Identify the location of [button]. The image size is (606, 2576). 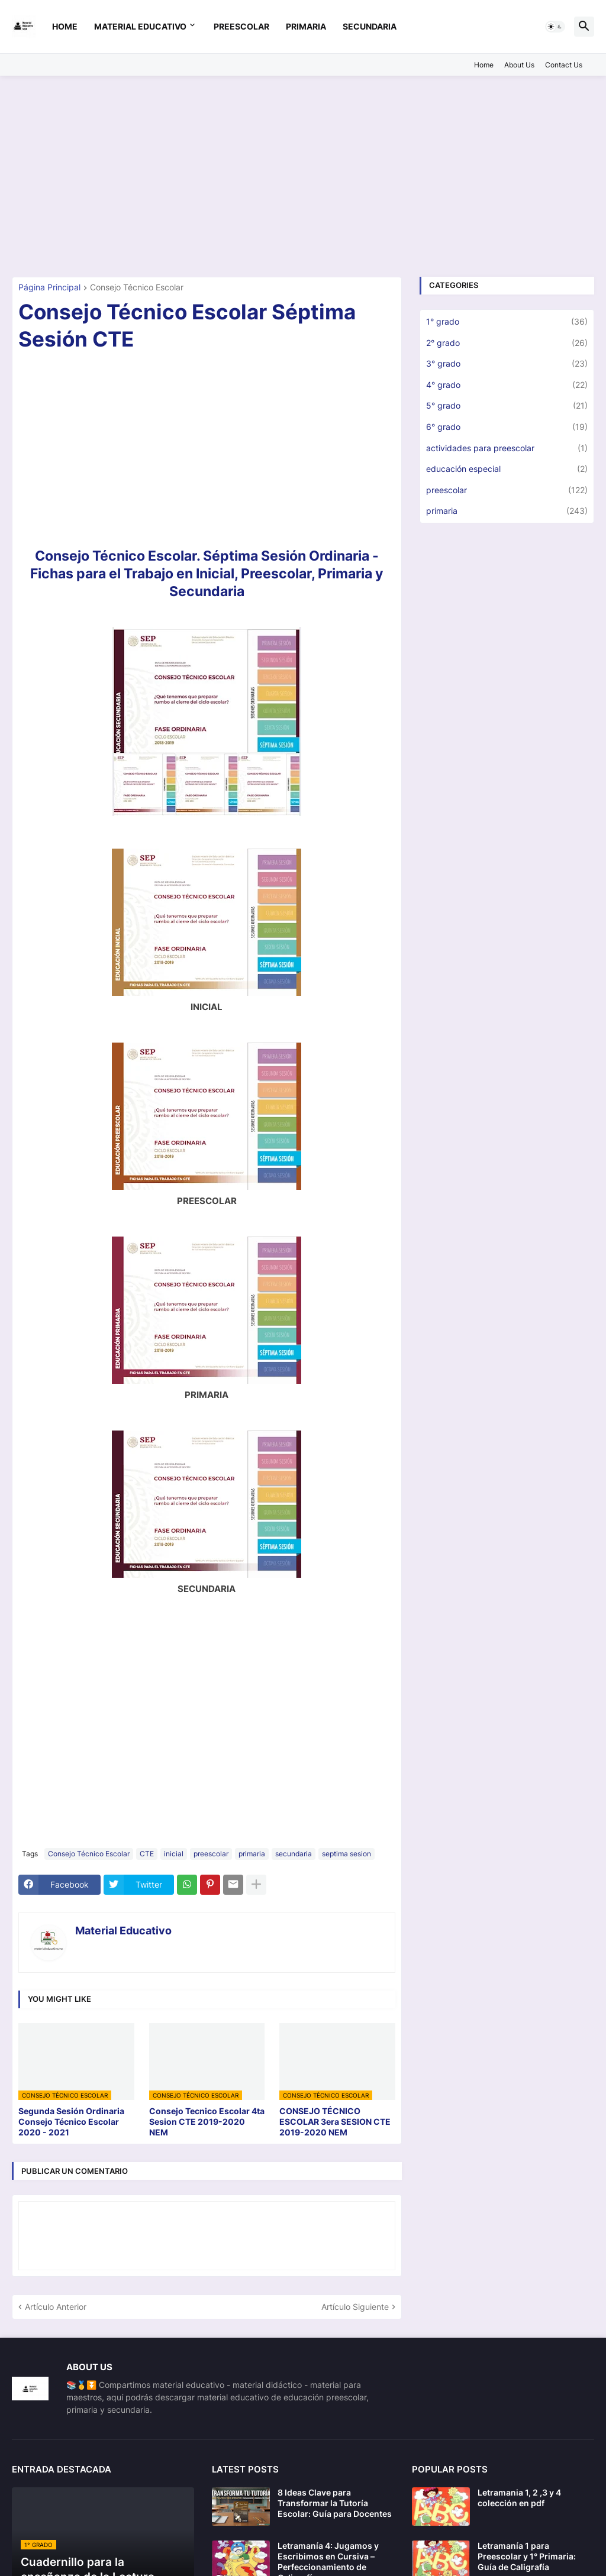
(555, 27).